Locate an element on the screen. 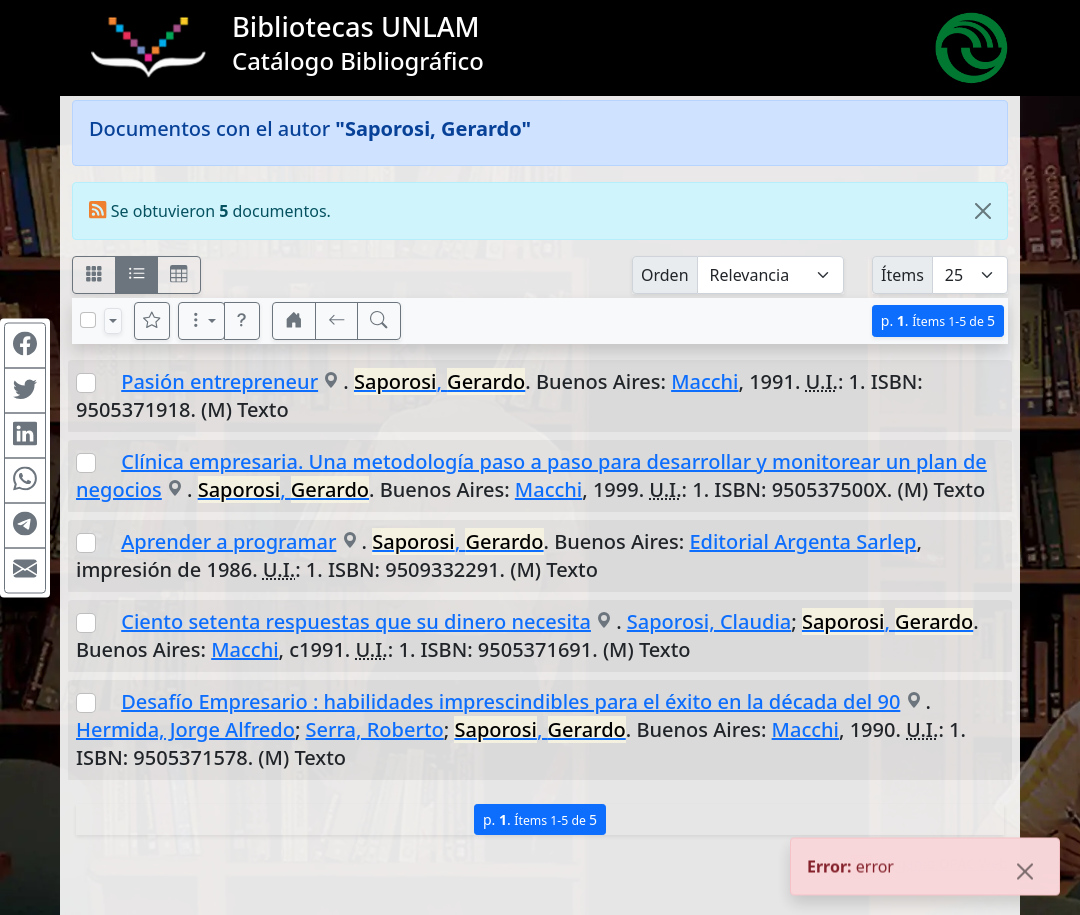 This screenshot has width=1080, height=915. [button] is located at coordinates (242, 321).